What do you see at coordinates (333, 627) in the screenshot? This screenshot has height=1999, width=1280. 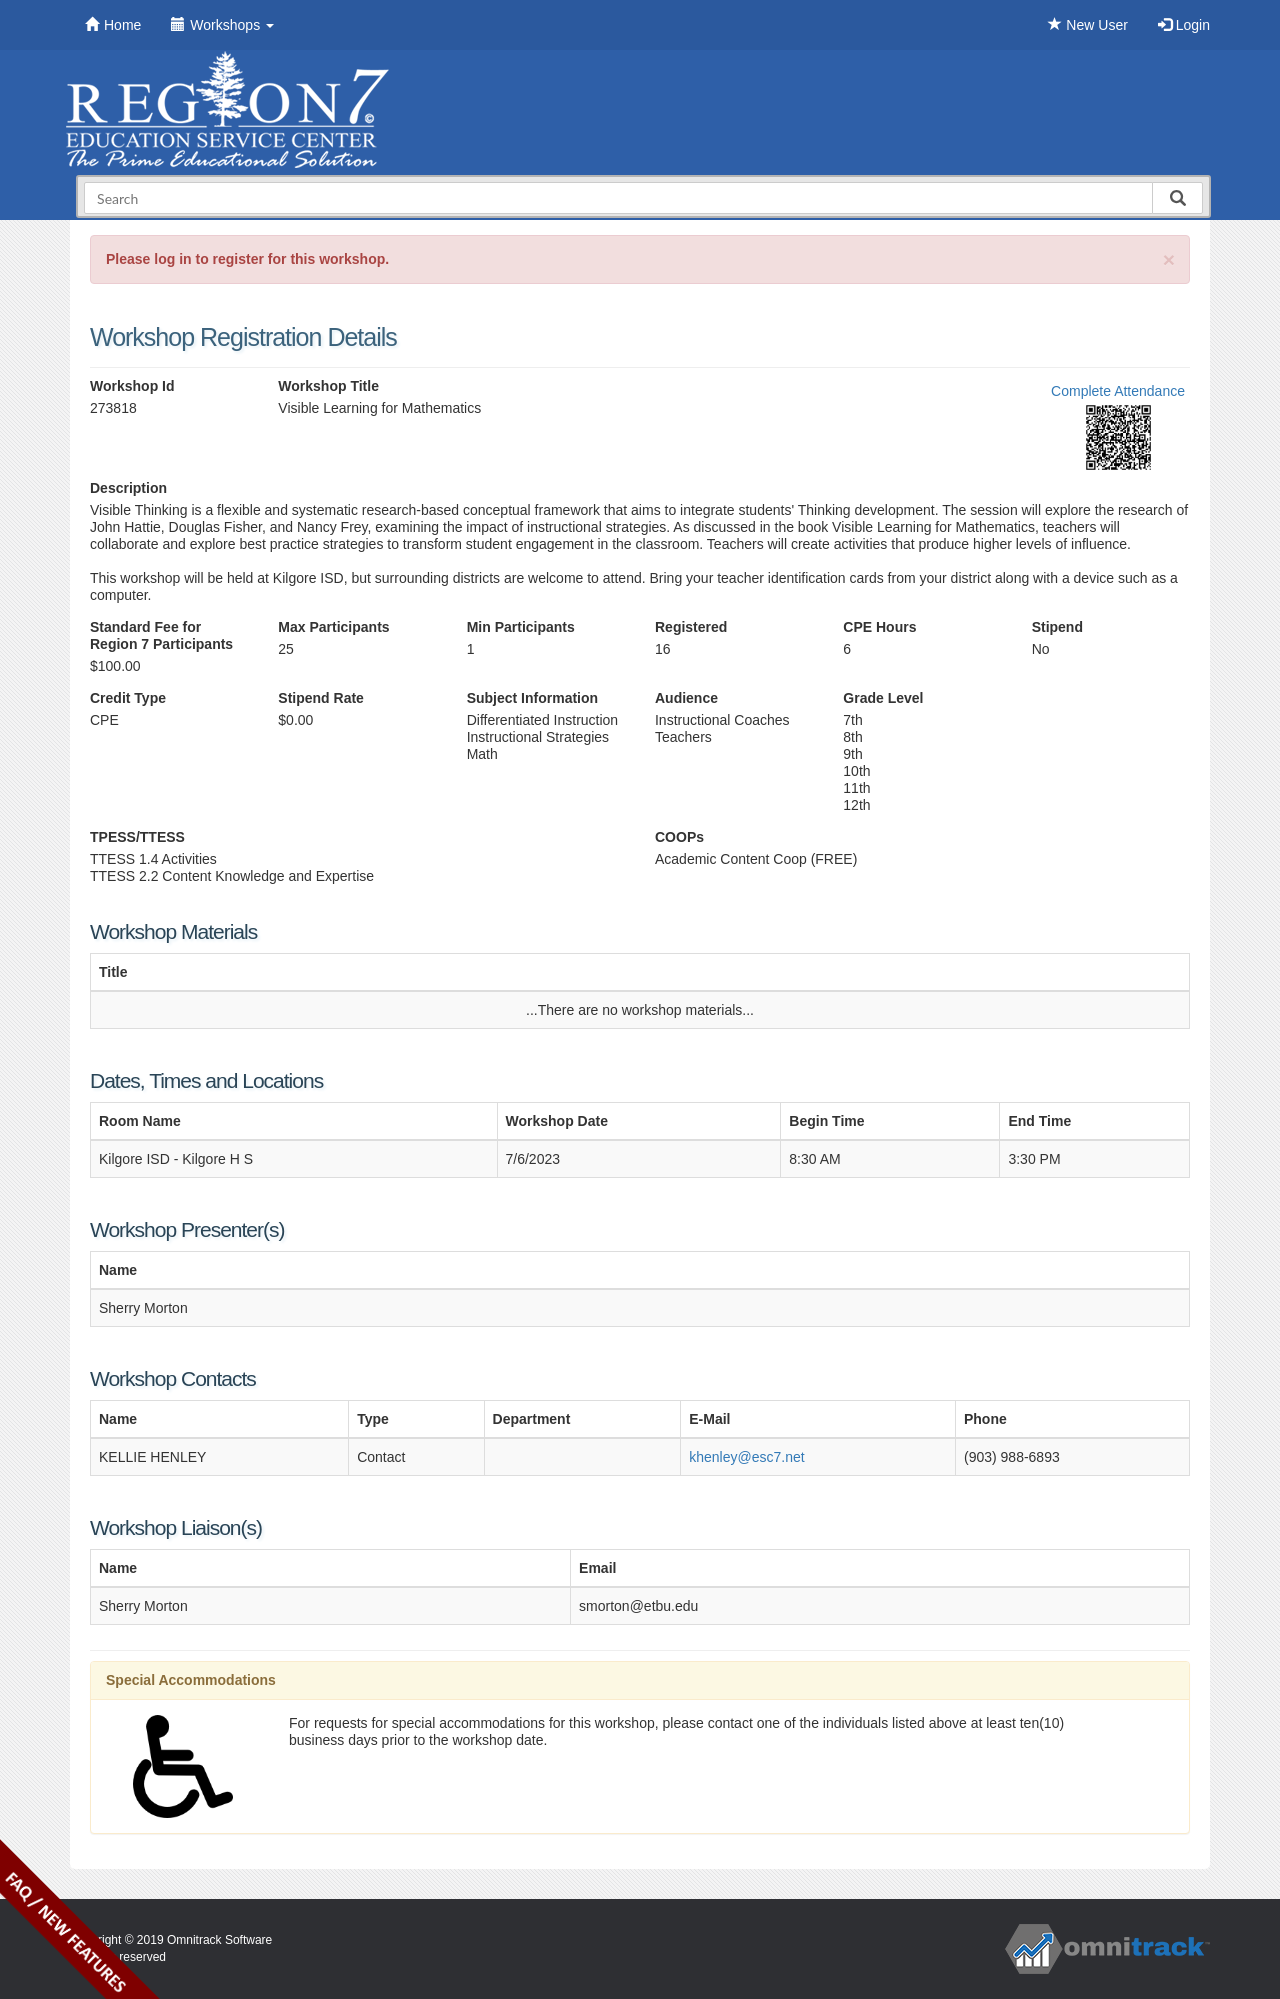 I see `Max Participants` at bounding box center [333, 627].